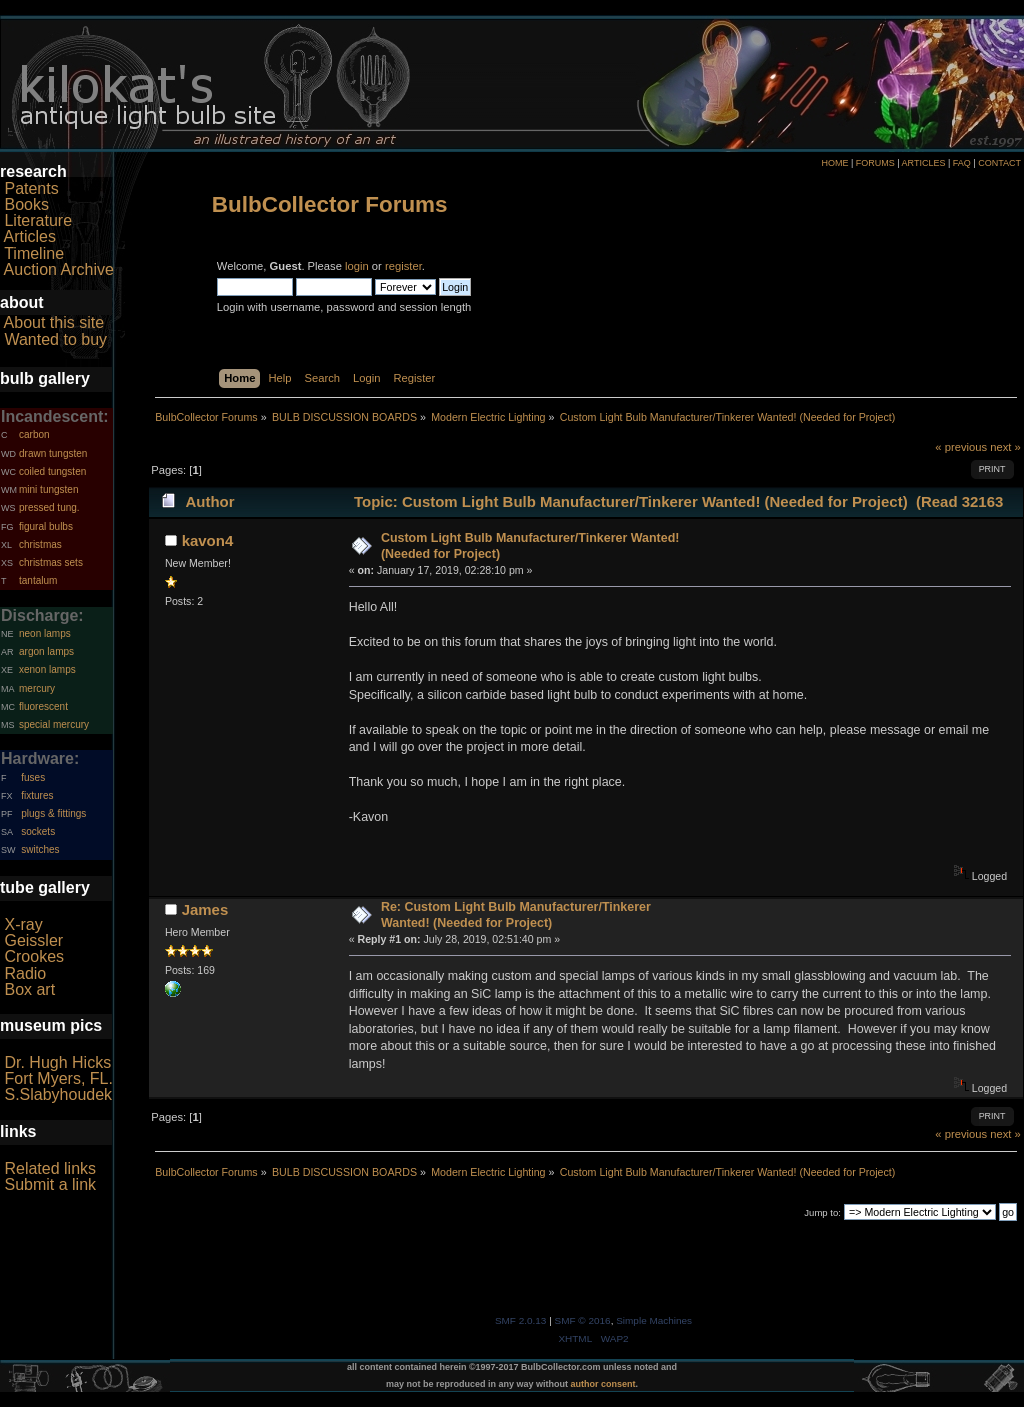  I want to click on SMF 2.0.13, so click(521, 1320).